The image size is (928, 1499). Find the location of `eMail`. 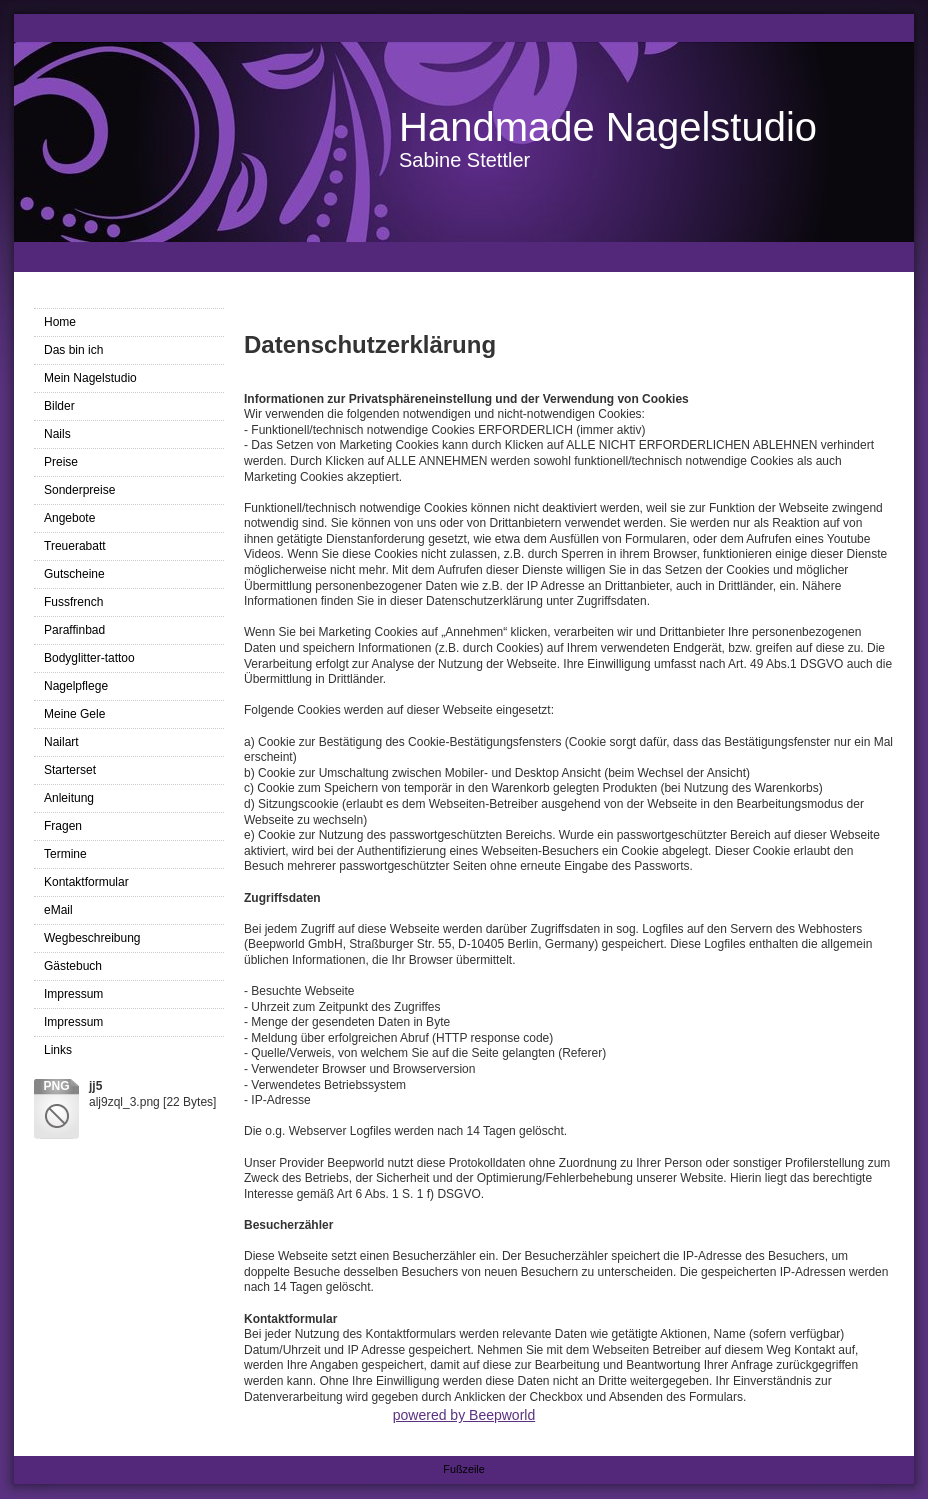

eMail is located at coordinates (58, 910).